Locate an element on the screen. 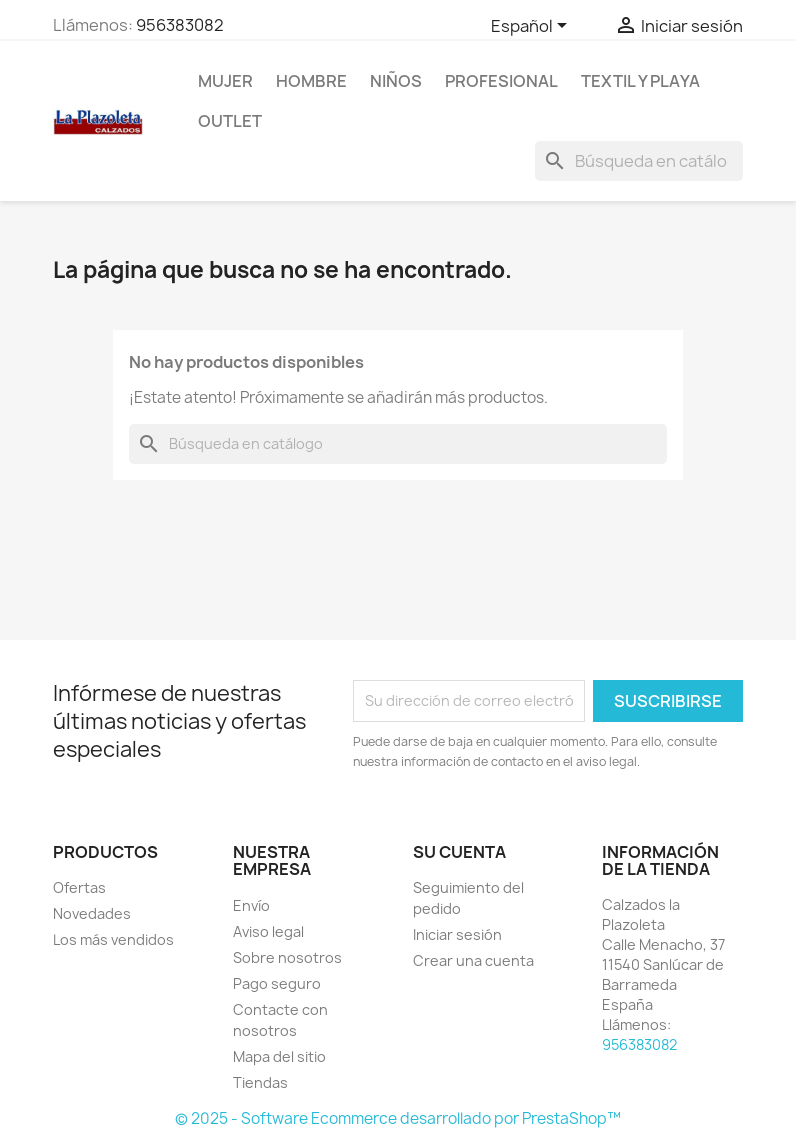  Aviso legal is located at coordinates (268, 931).